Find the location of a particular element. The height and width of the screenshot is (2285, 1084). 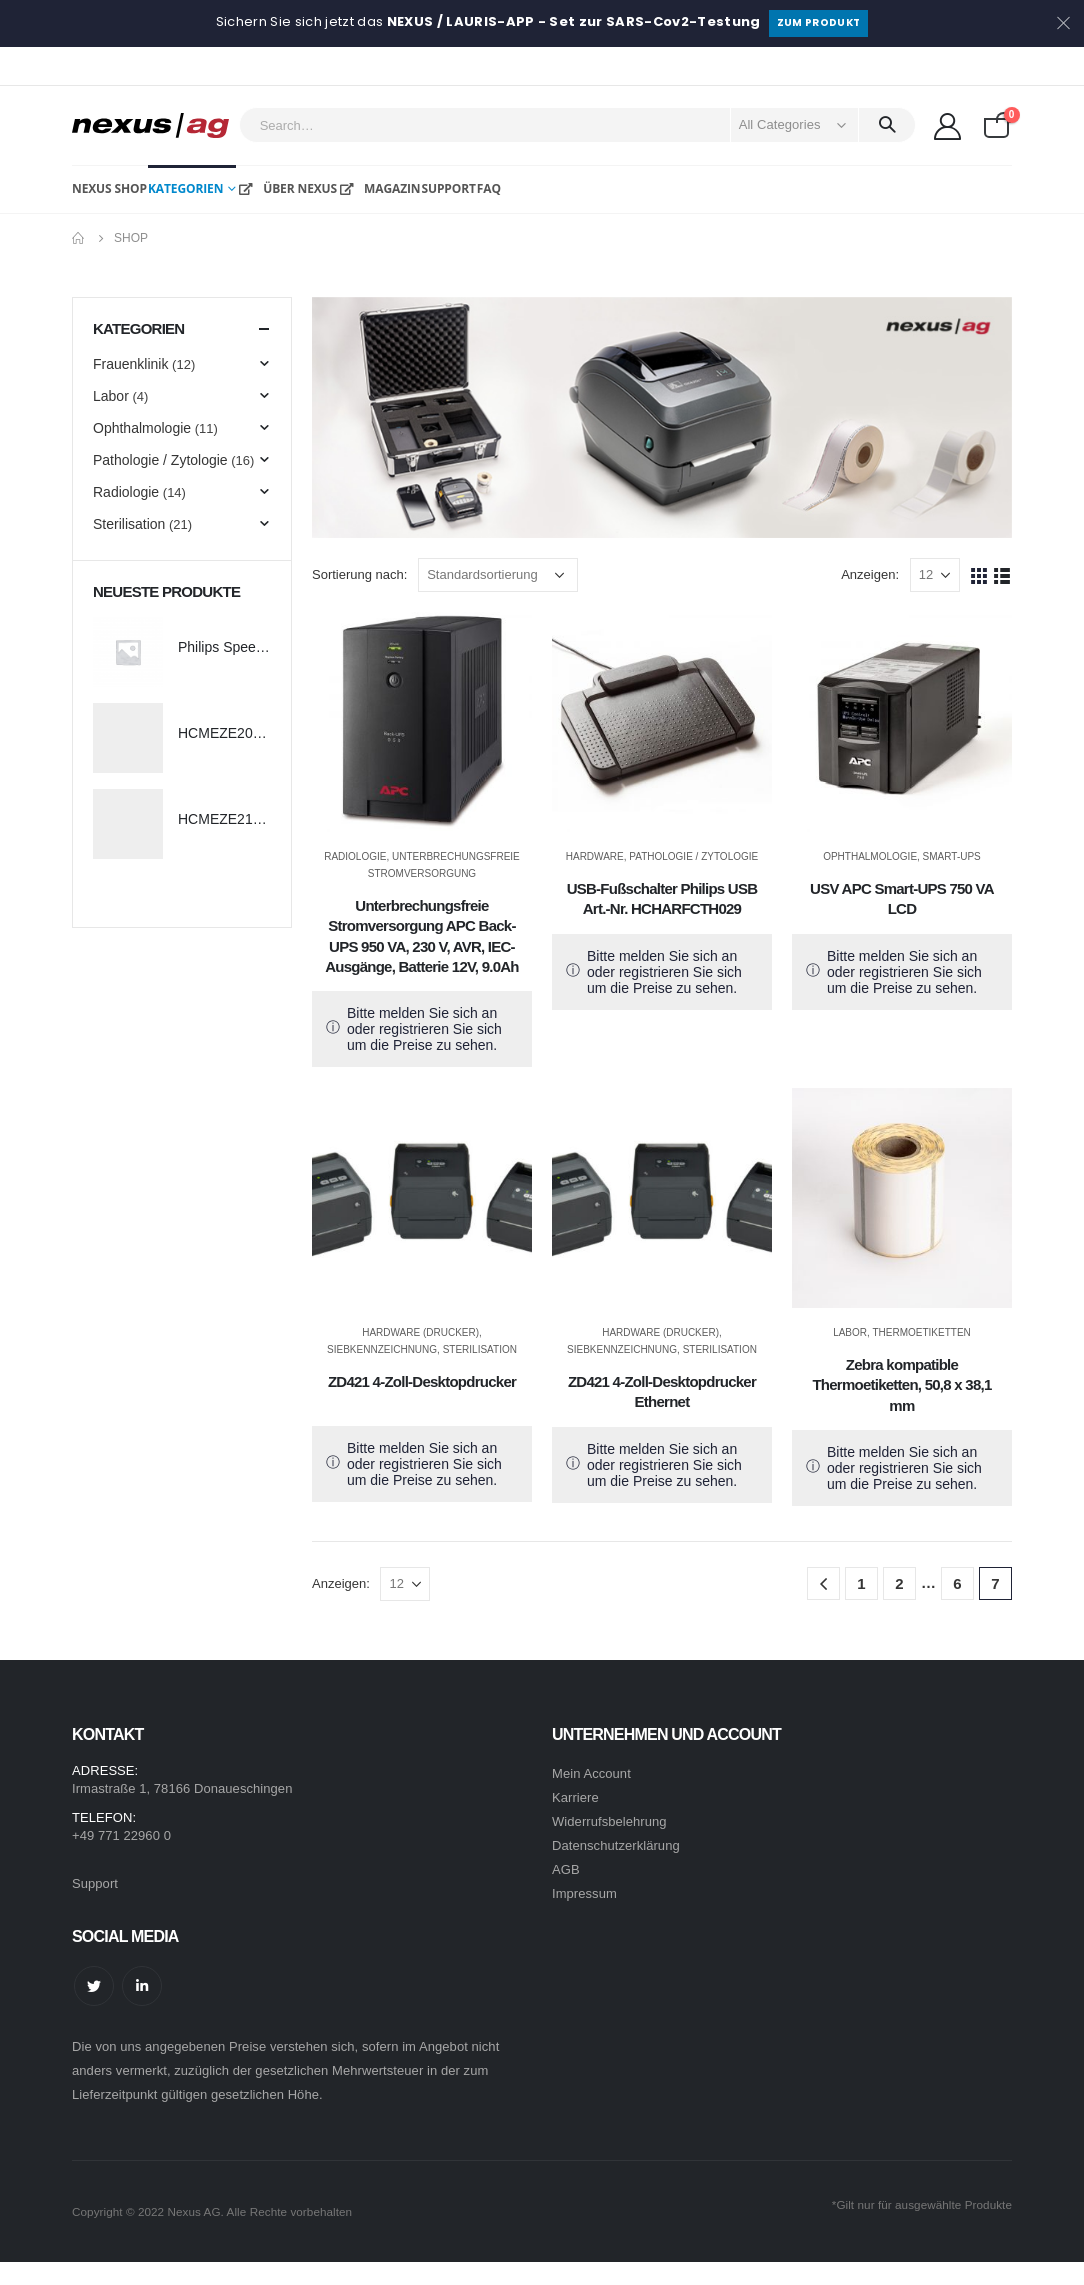

Sortierung nach: is located at coordinates (359, 574).